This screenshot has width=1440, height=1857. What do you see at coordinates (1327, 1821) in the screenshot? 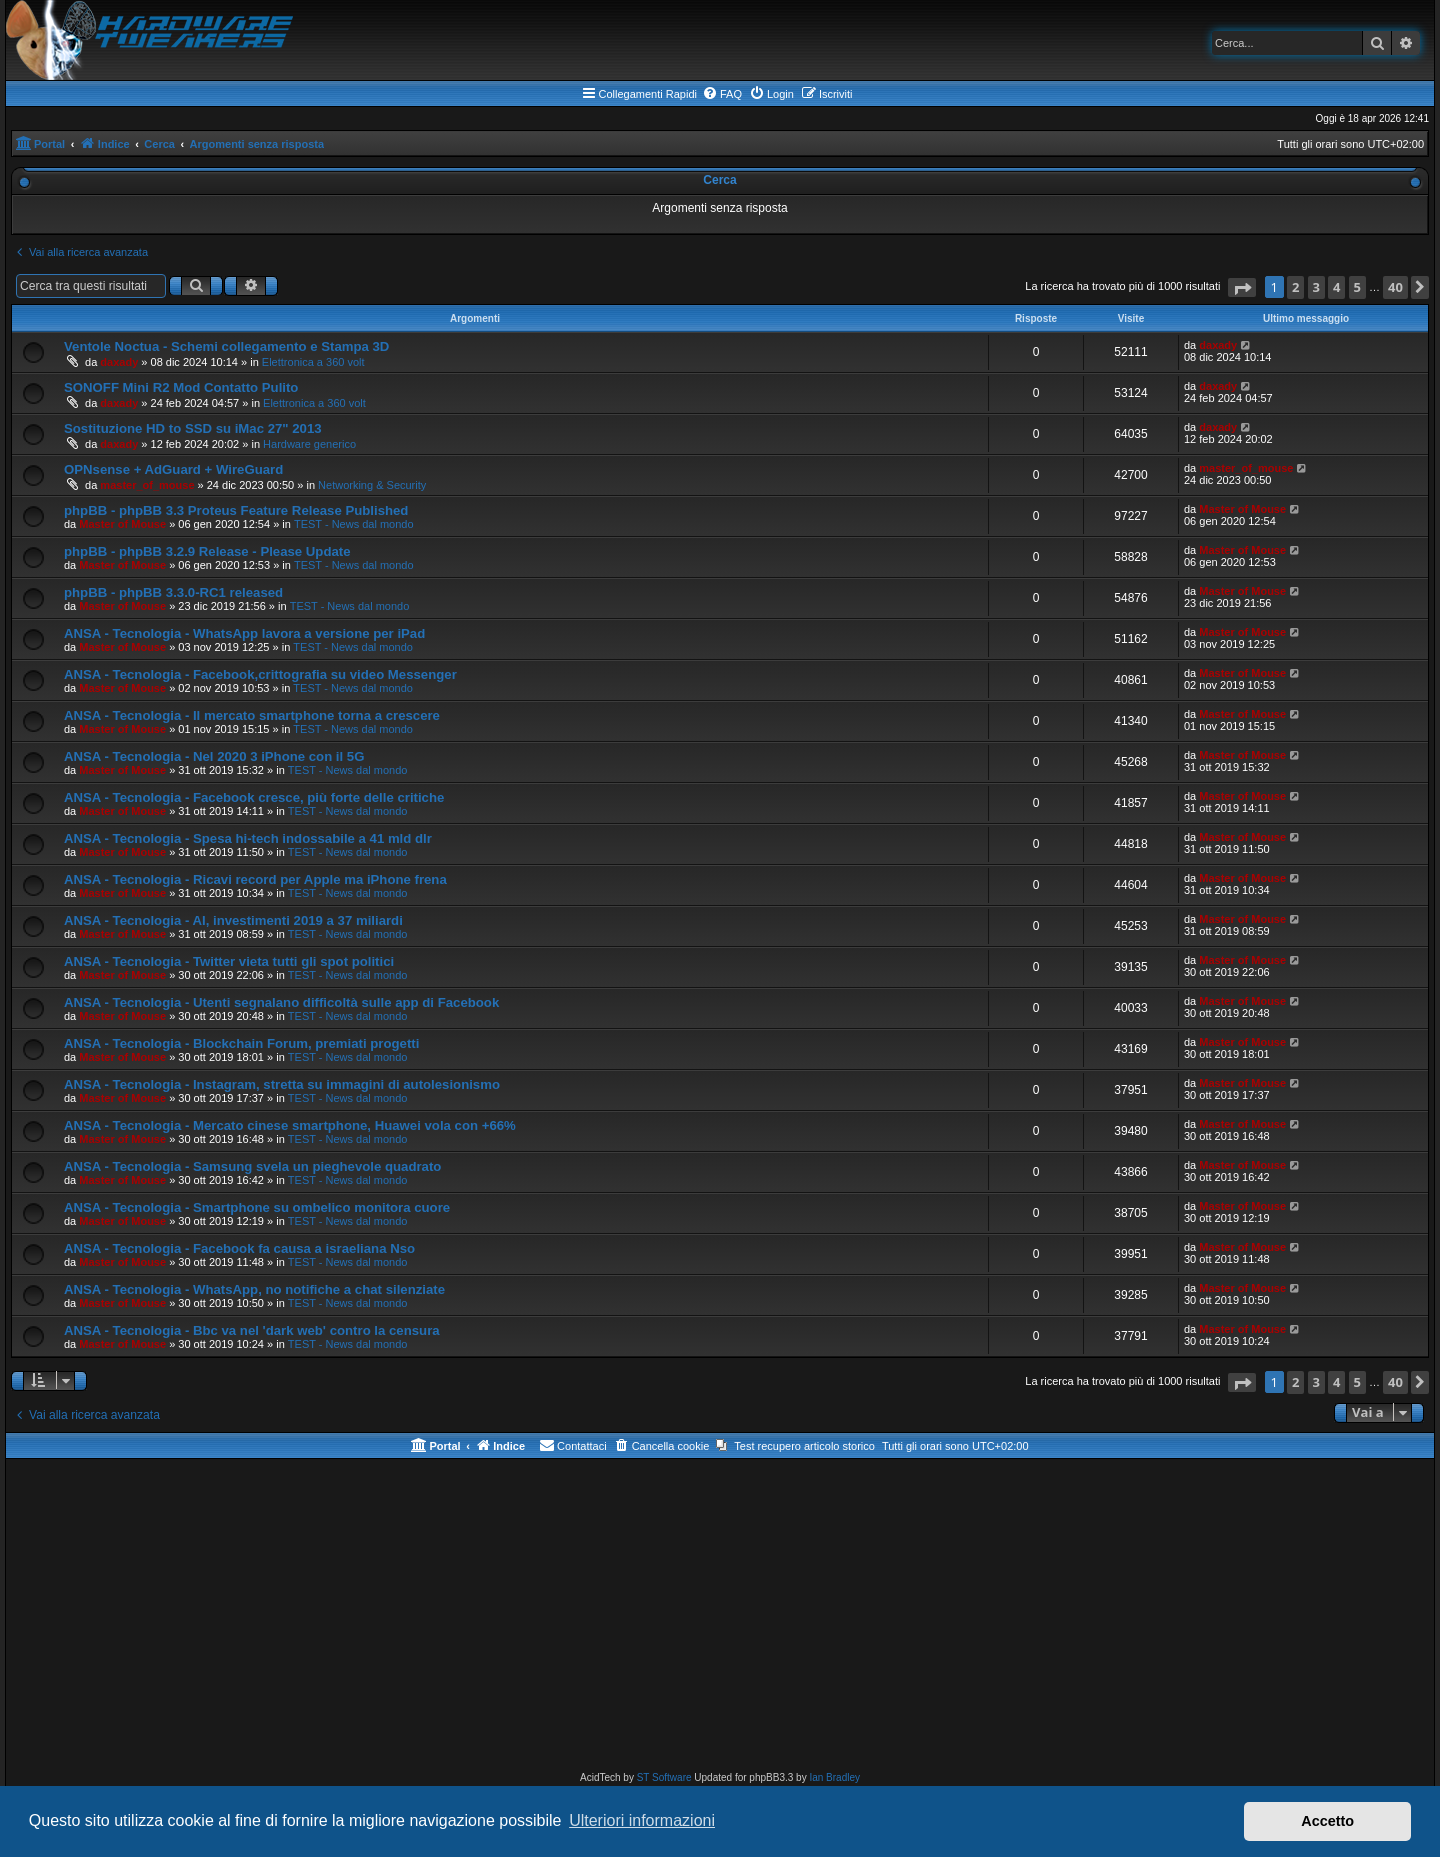
I see `Accetto [button]` at bounding box center [1327, 1821].